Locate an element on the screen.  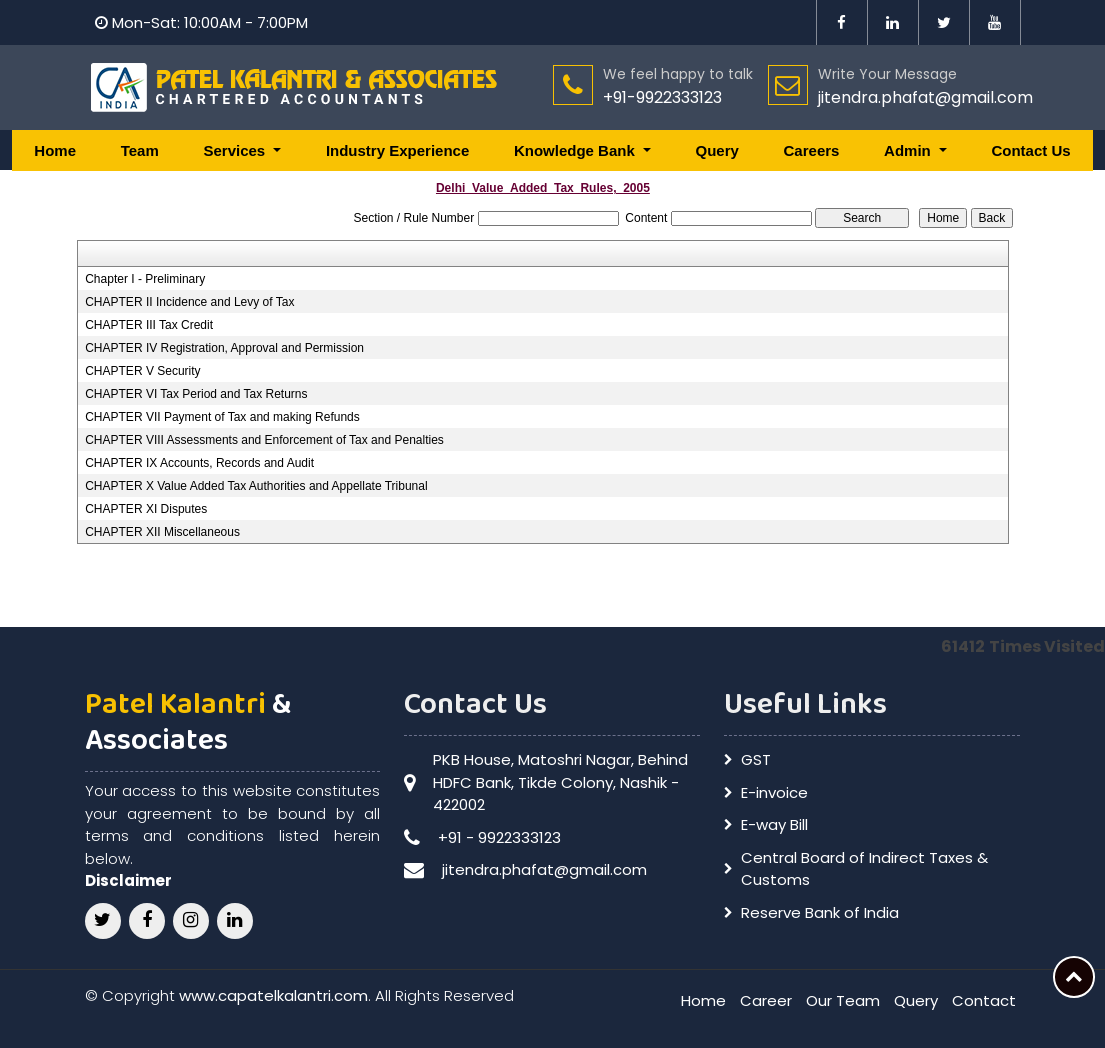
E-invoice is located at coordinates (774, 792).